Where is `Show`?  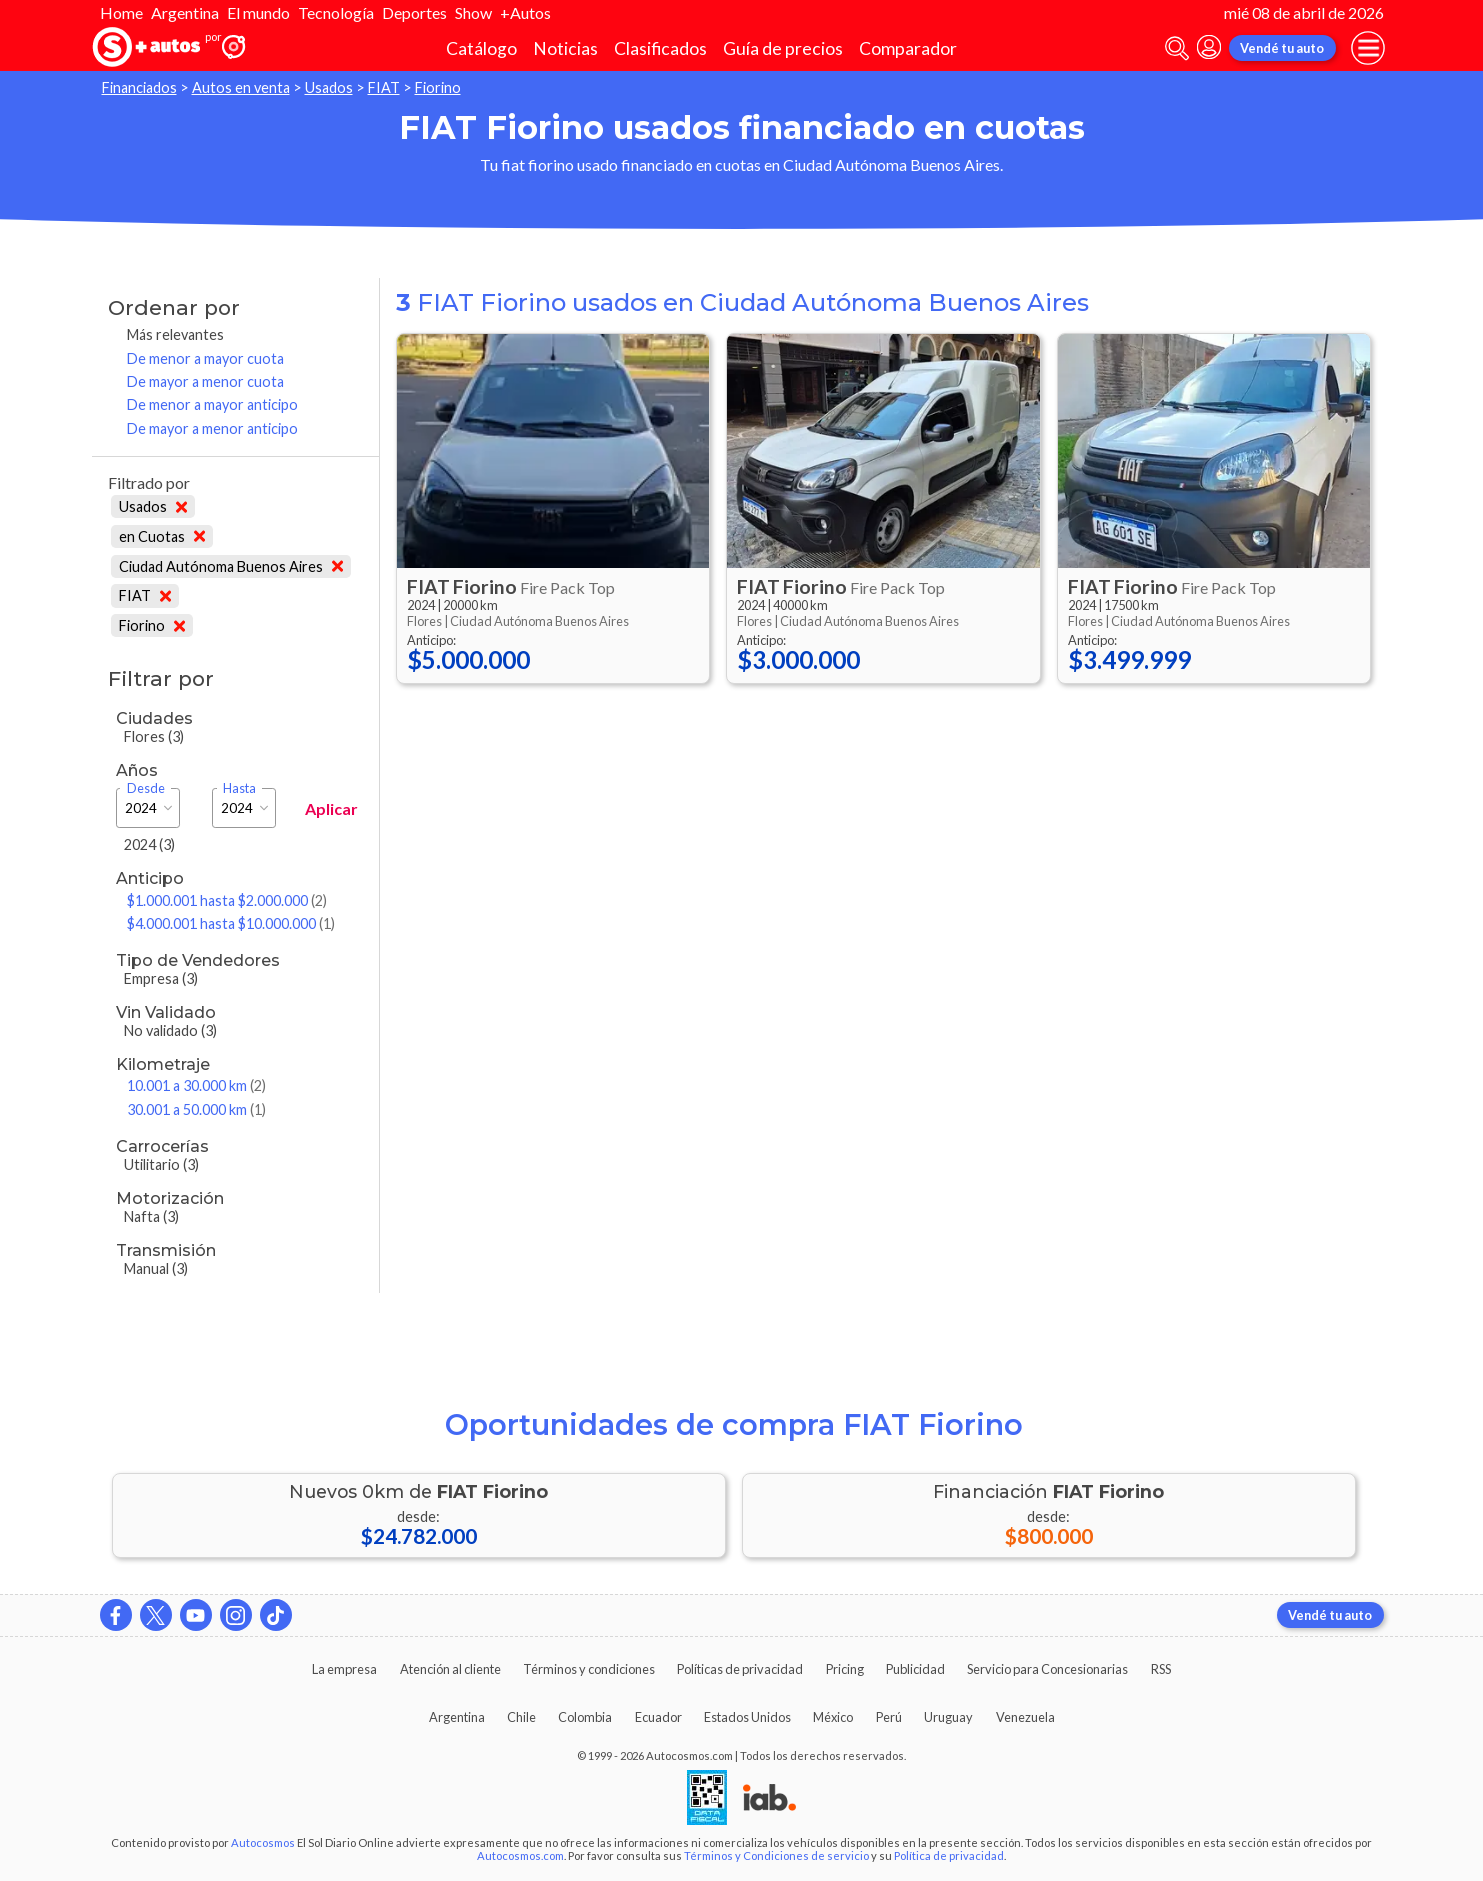 Show is located at coordinates (473, 12).